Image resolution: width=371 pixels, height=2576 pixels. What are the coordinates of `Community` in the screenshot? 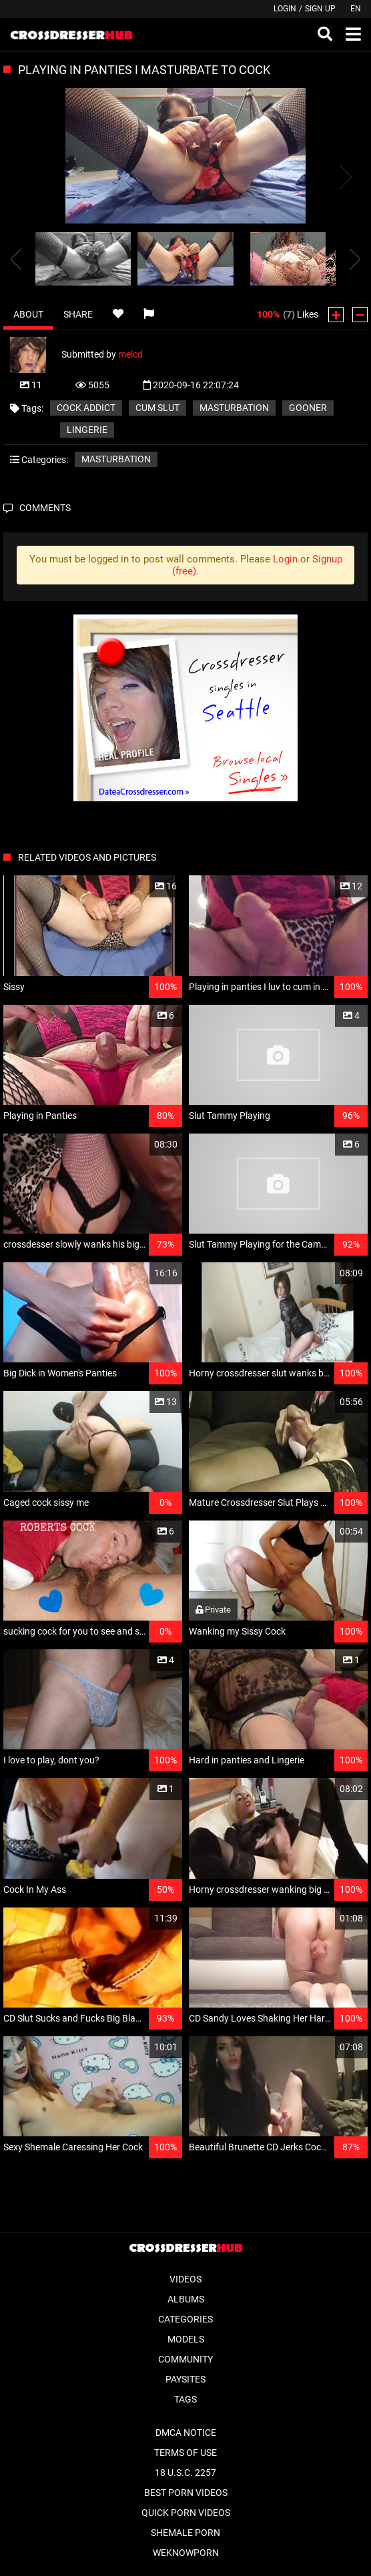 It's located at (185, 2359).